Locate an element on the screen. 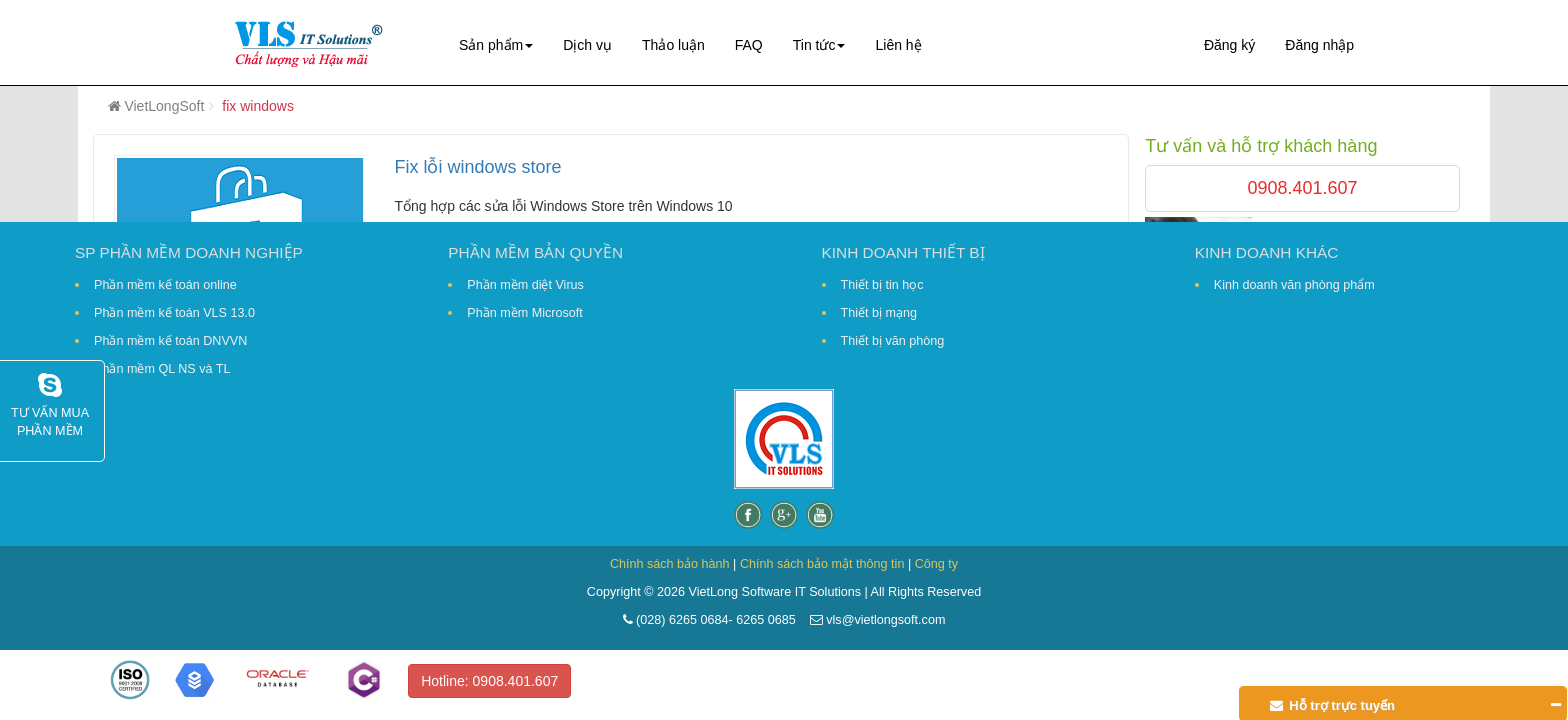  Phần mềm Microsoft is located at coordinates (524, 313).